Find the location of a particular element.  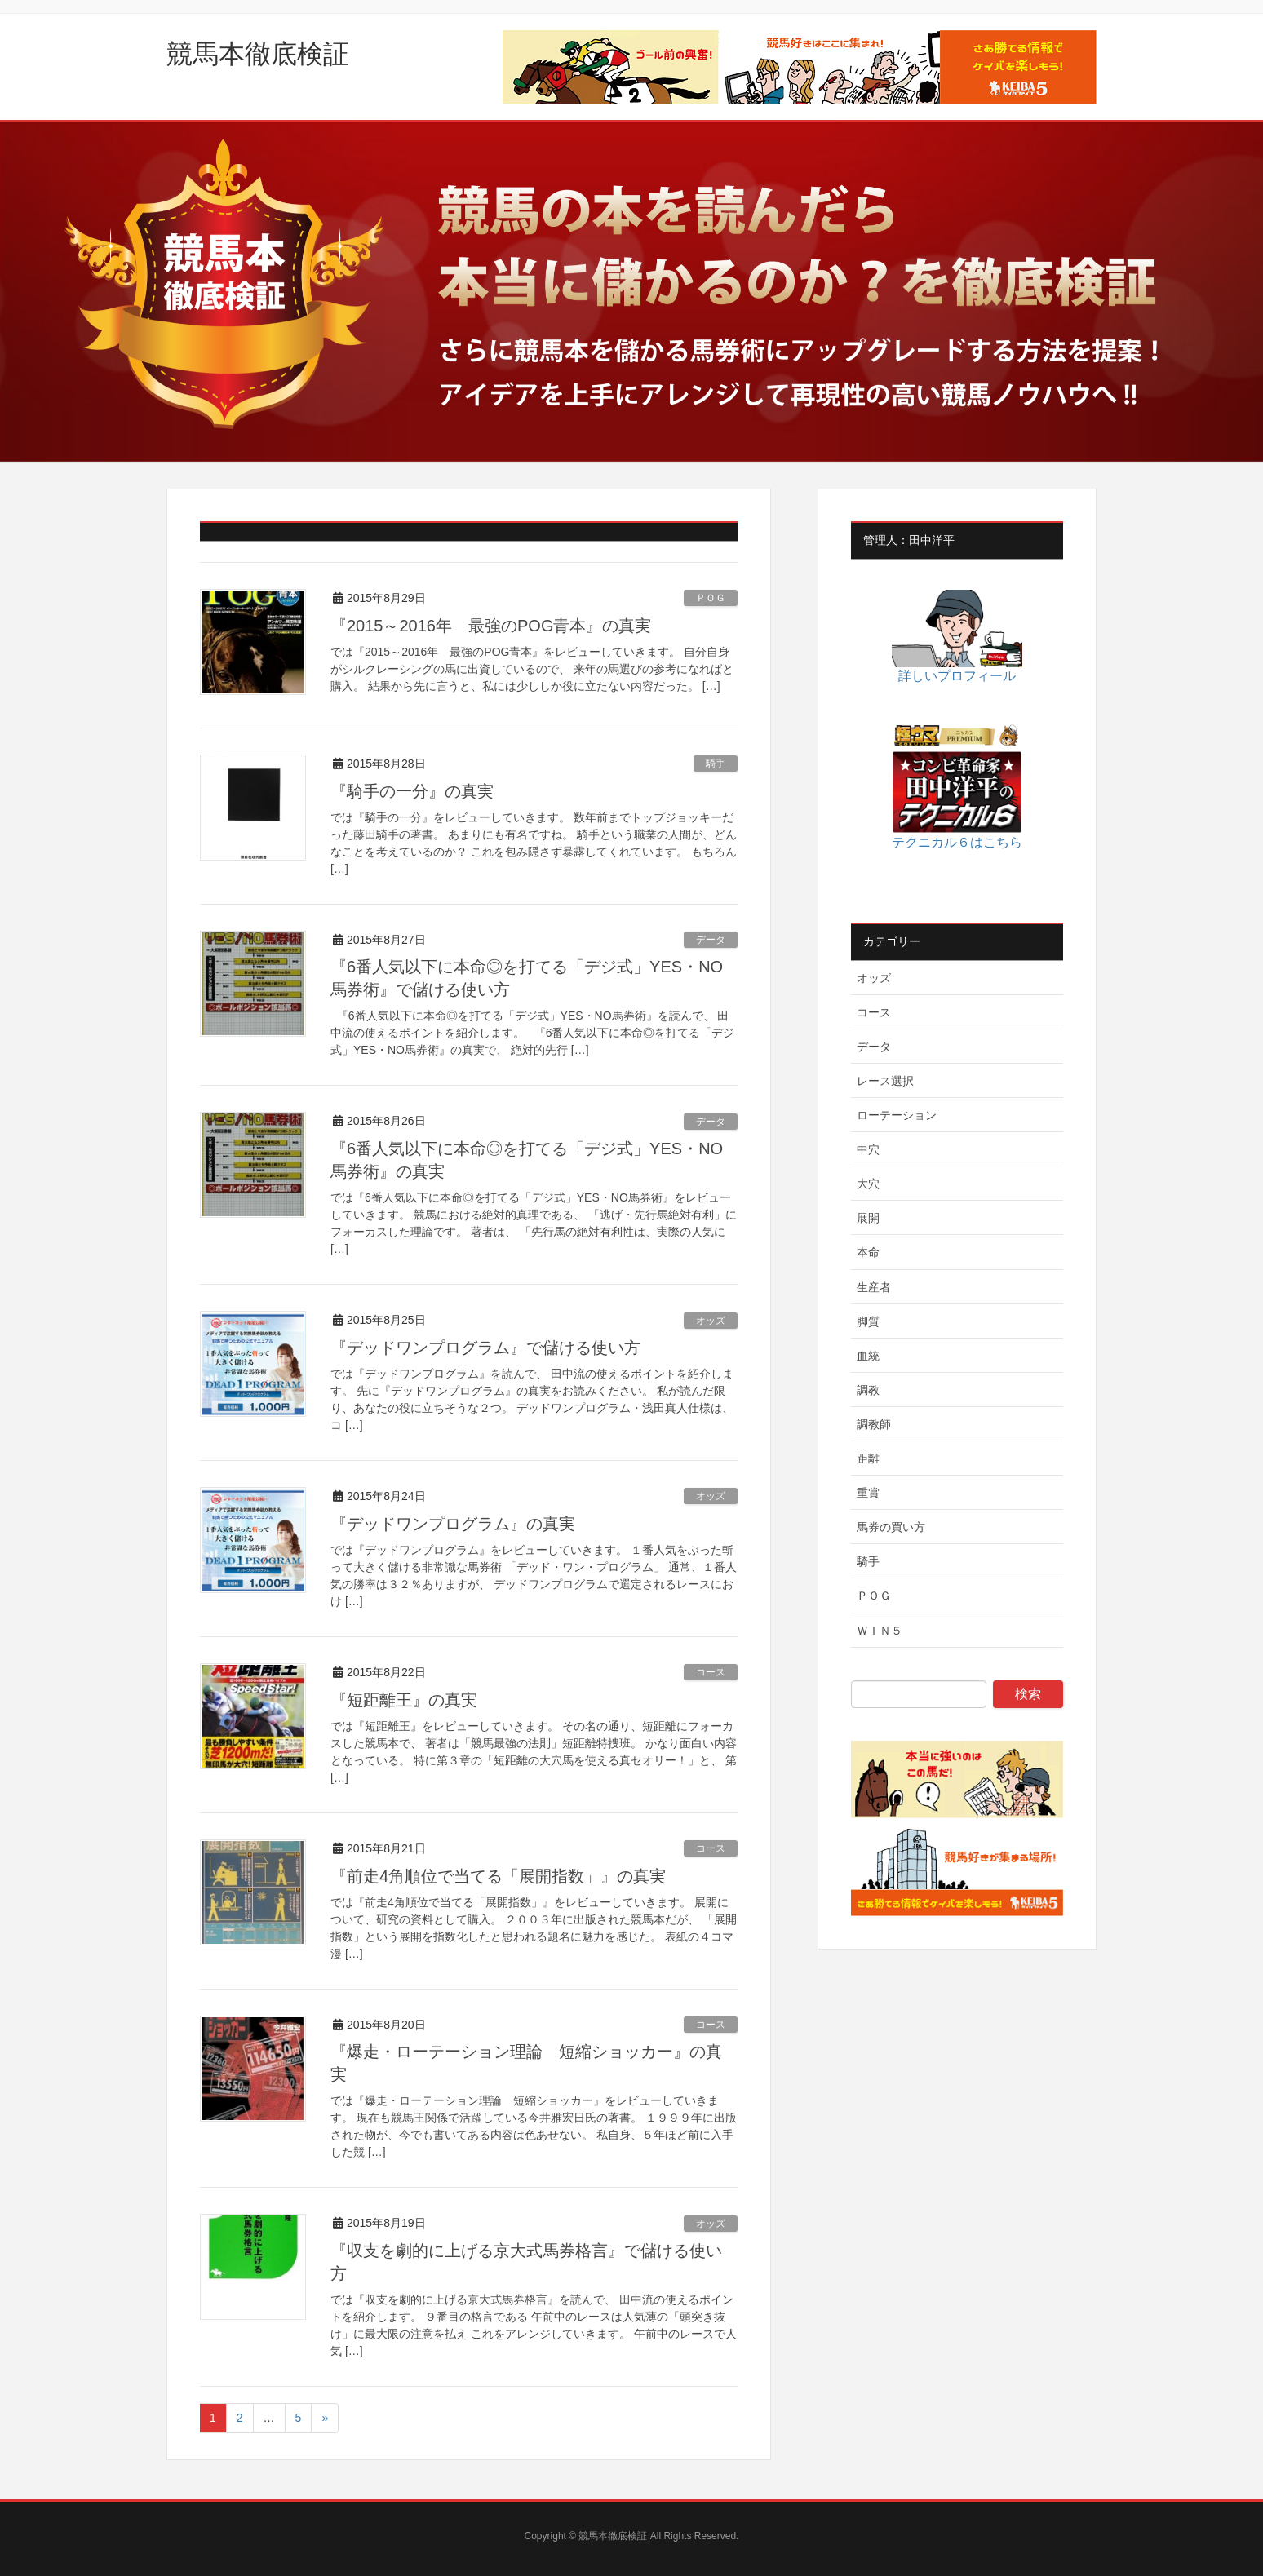

ＷＩＮ５ is located at coordinates (879, 1630).